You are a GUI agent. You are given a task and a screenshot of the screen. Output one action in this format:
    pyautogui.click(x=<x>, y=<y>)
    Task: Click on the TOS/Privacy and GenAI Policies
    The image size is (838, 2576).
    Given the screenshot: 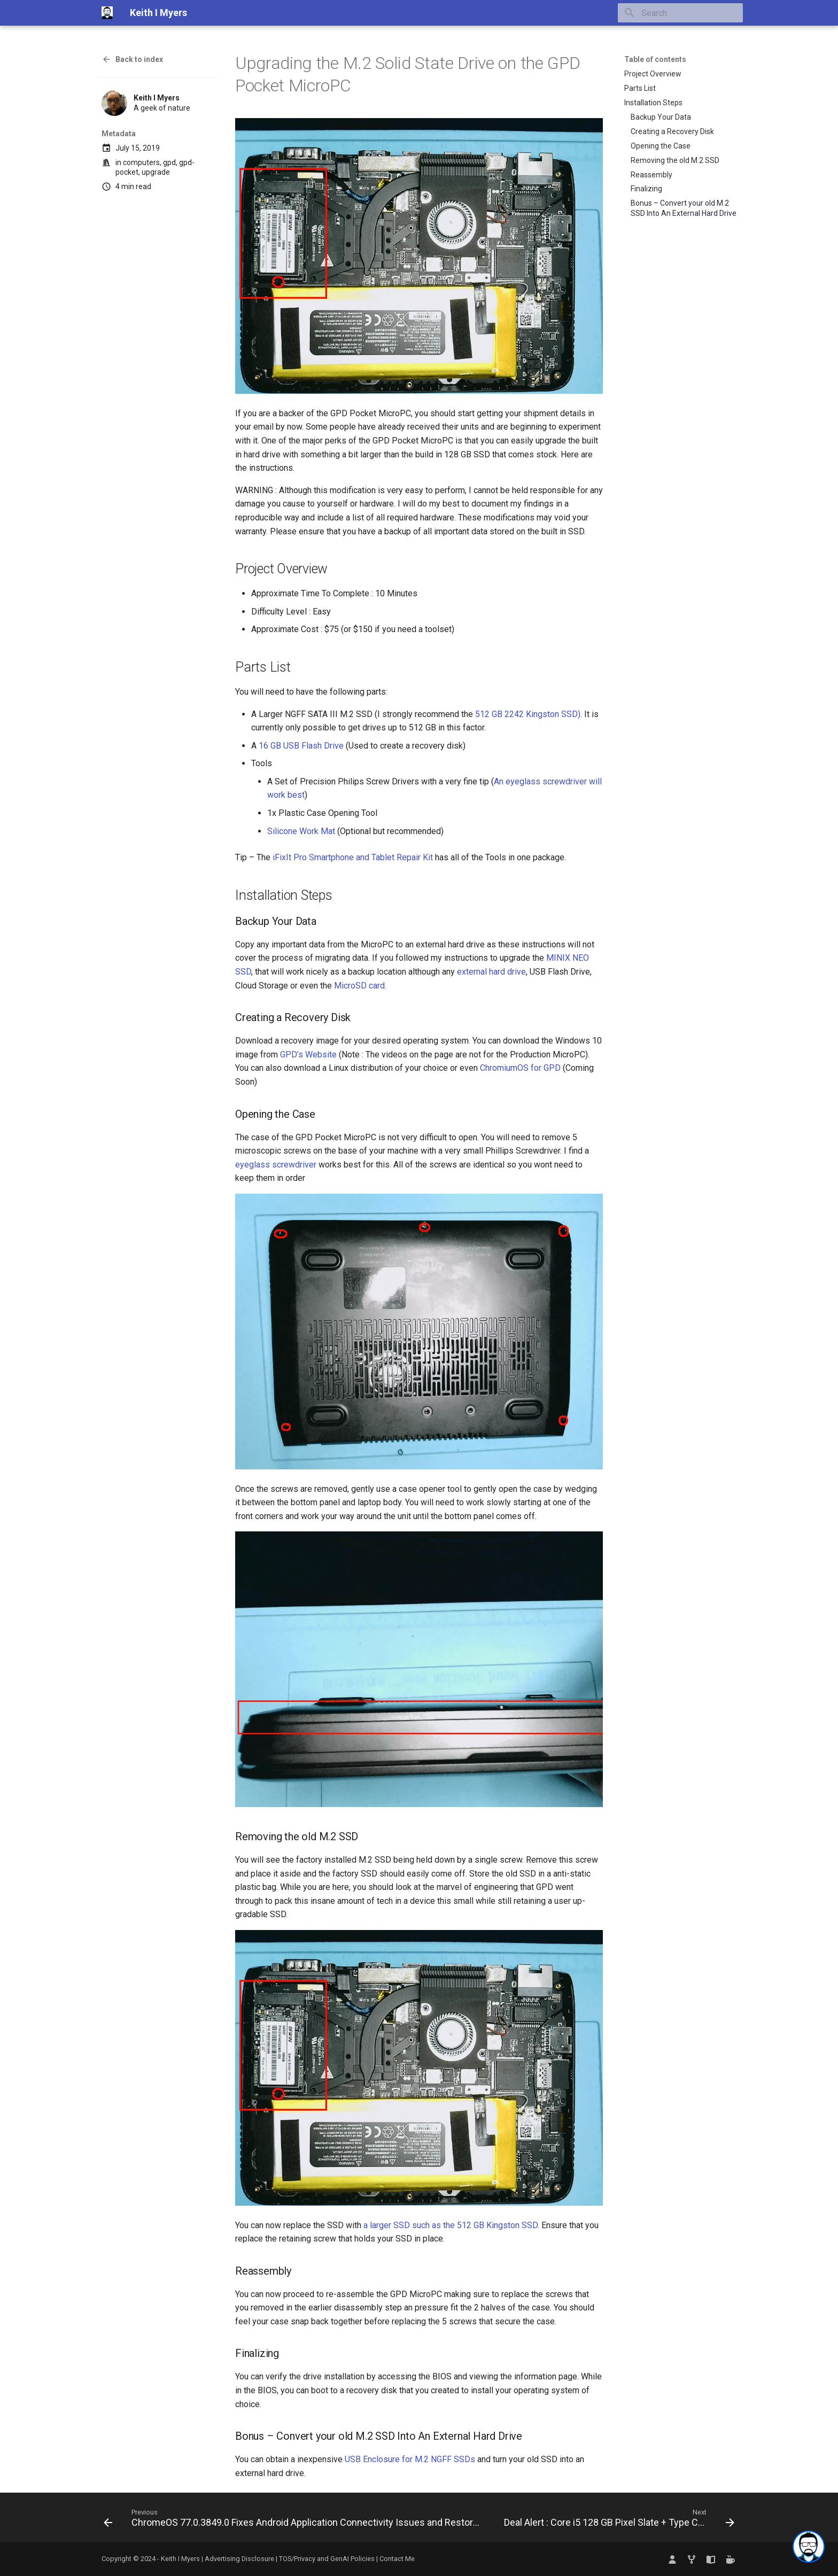 What is the action you would take?
    pyautogui.click(x=327, y=2559)
    